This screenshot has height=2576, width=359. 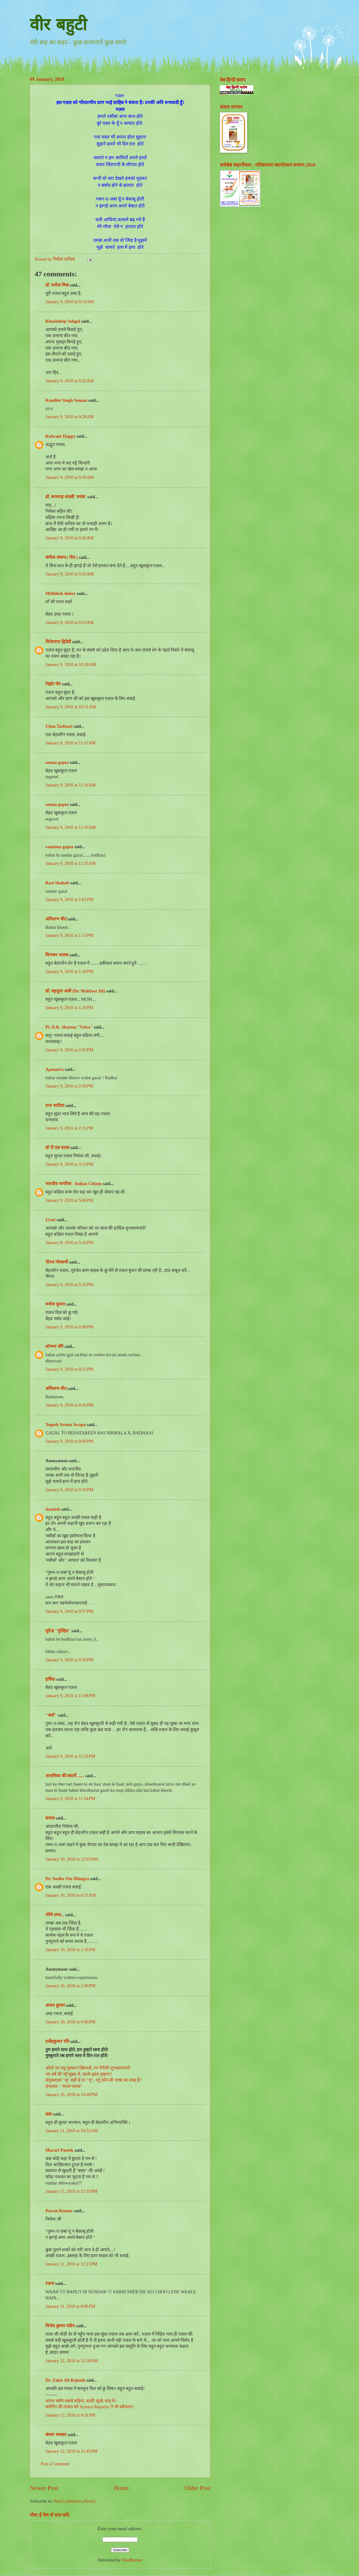 I want to click on January 9, 2010 at 11:08 PM, so click(x=70, y=1695).